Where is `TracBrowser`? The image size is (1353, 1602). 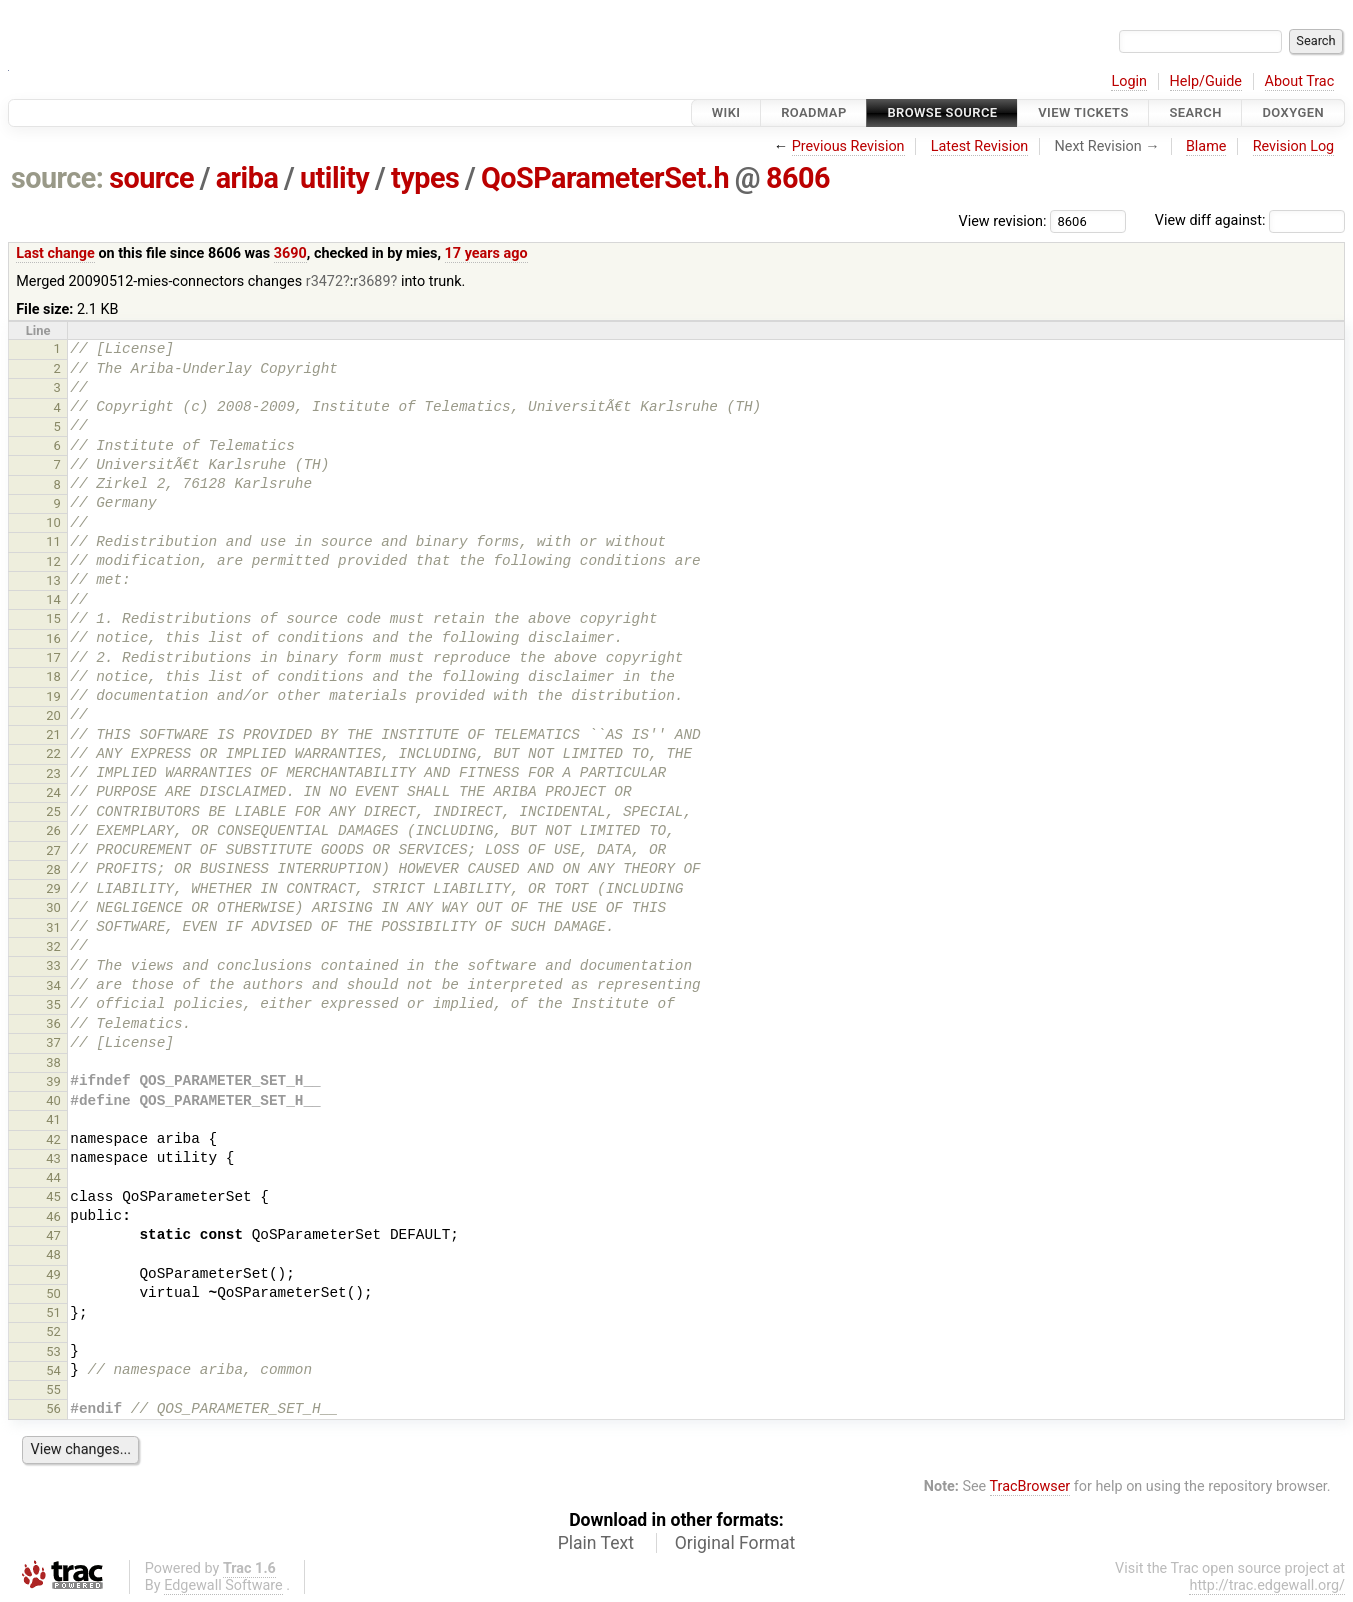
TracBrowser is located at coordinates (1030, 1486).